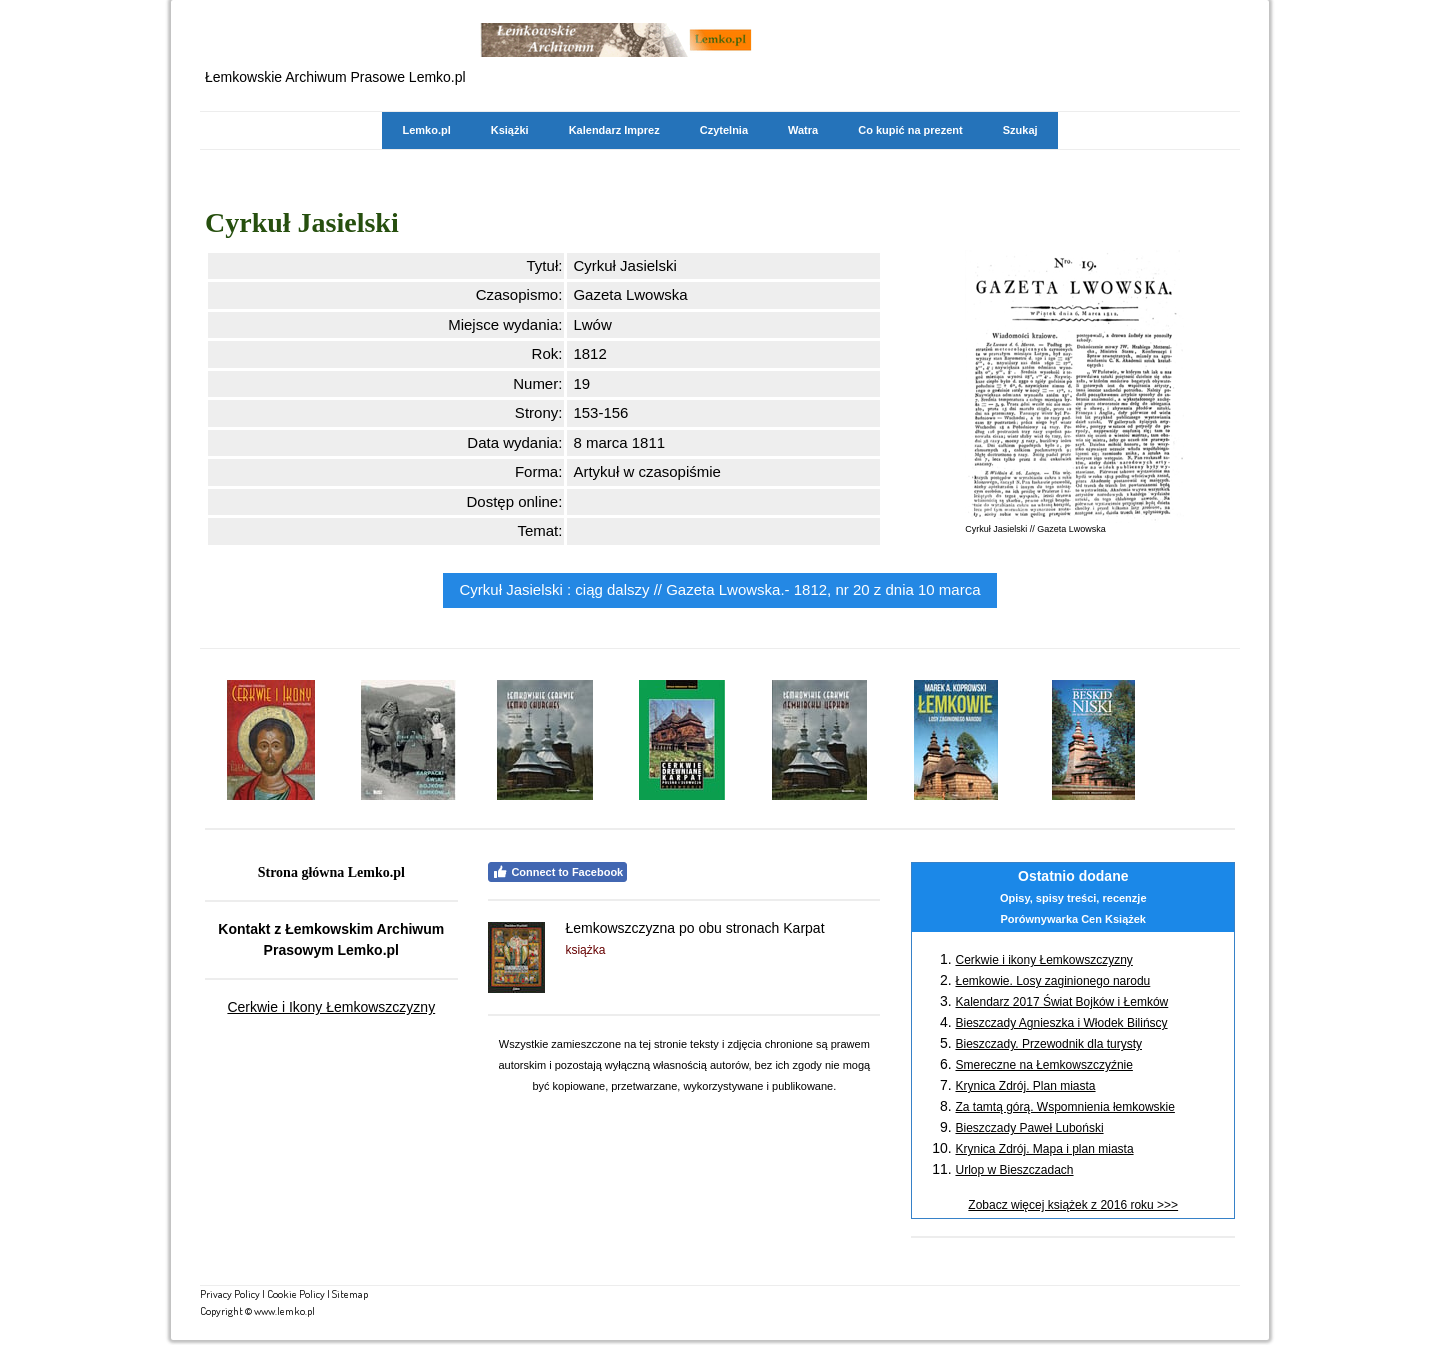 The width and height of the screenshot is (1440, 1345). I want to click on Bieszczady Paweł Luboński, so click(1029, 1128).